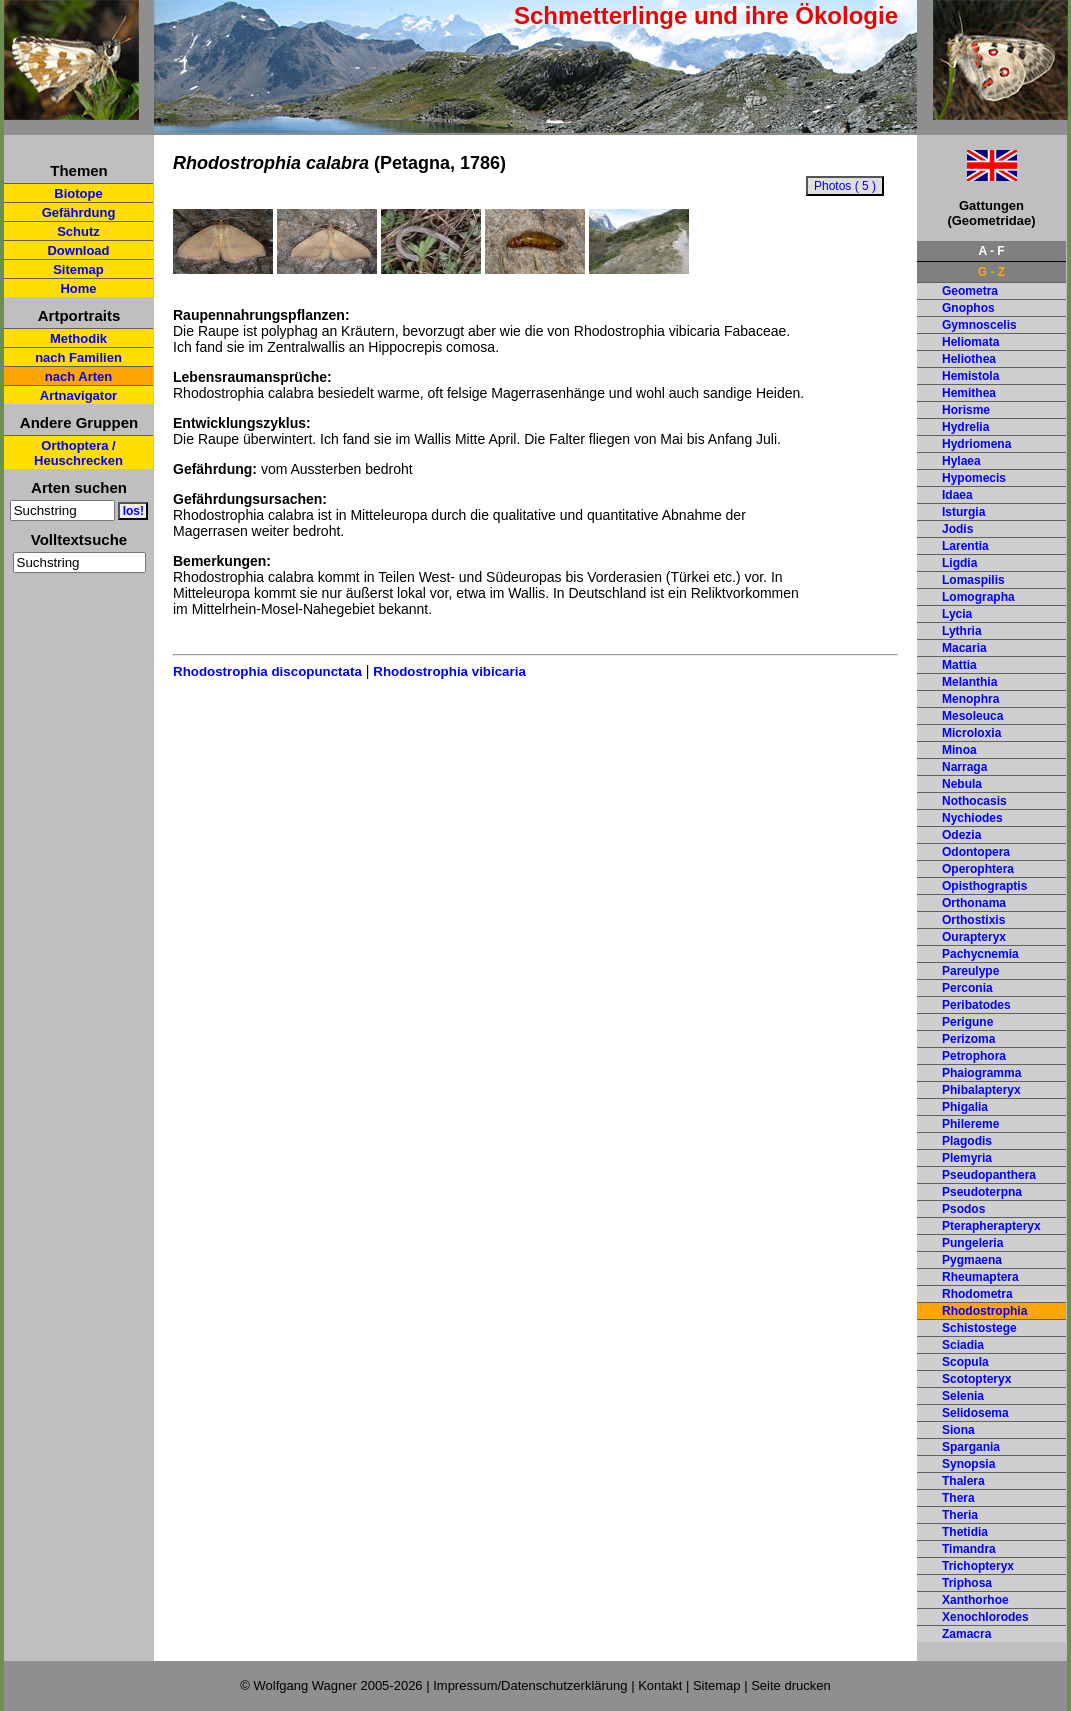 This screenshot has height=1711, width=1071. I want to click on Scopula, so click(965, 1362).